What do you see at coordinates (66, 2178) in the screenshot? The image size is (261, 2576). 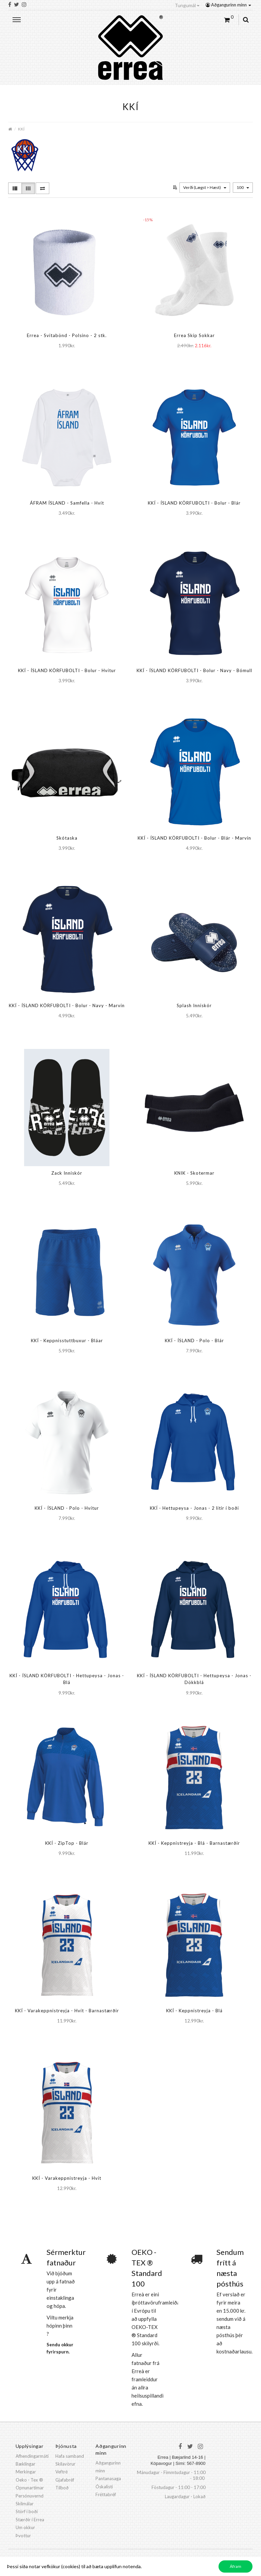 I see `KKÍ - Varakeppnistreyja - Hvít` at bounding box center [66, 2178].